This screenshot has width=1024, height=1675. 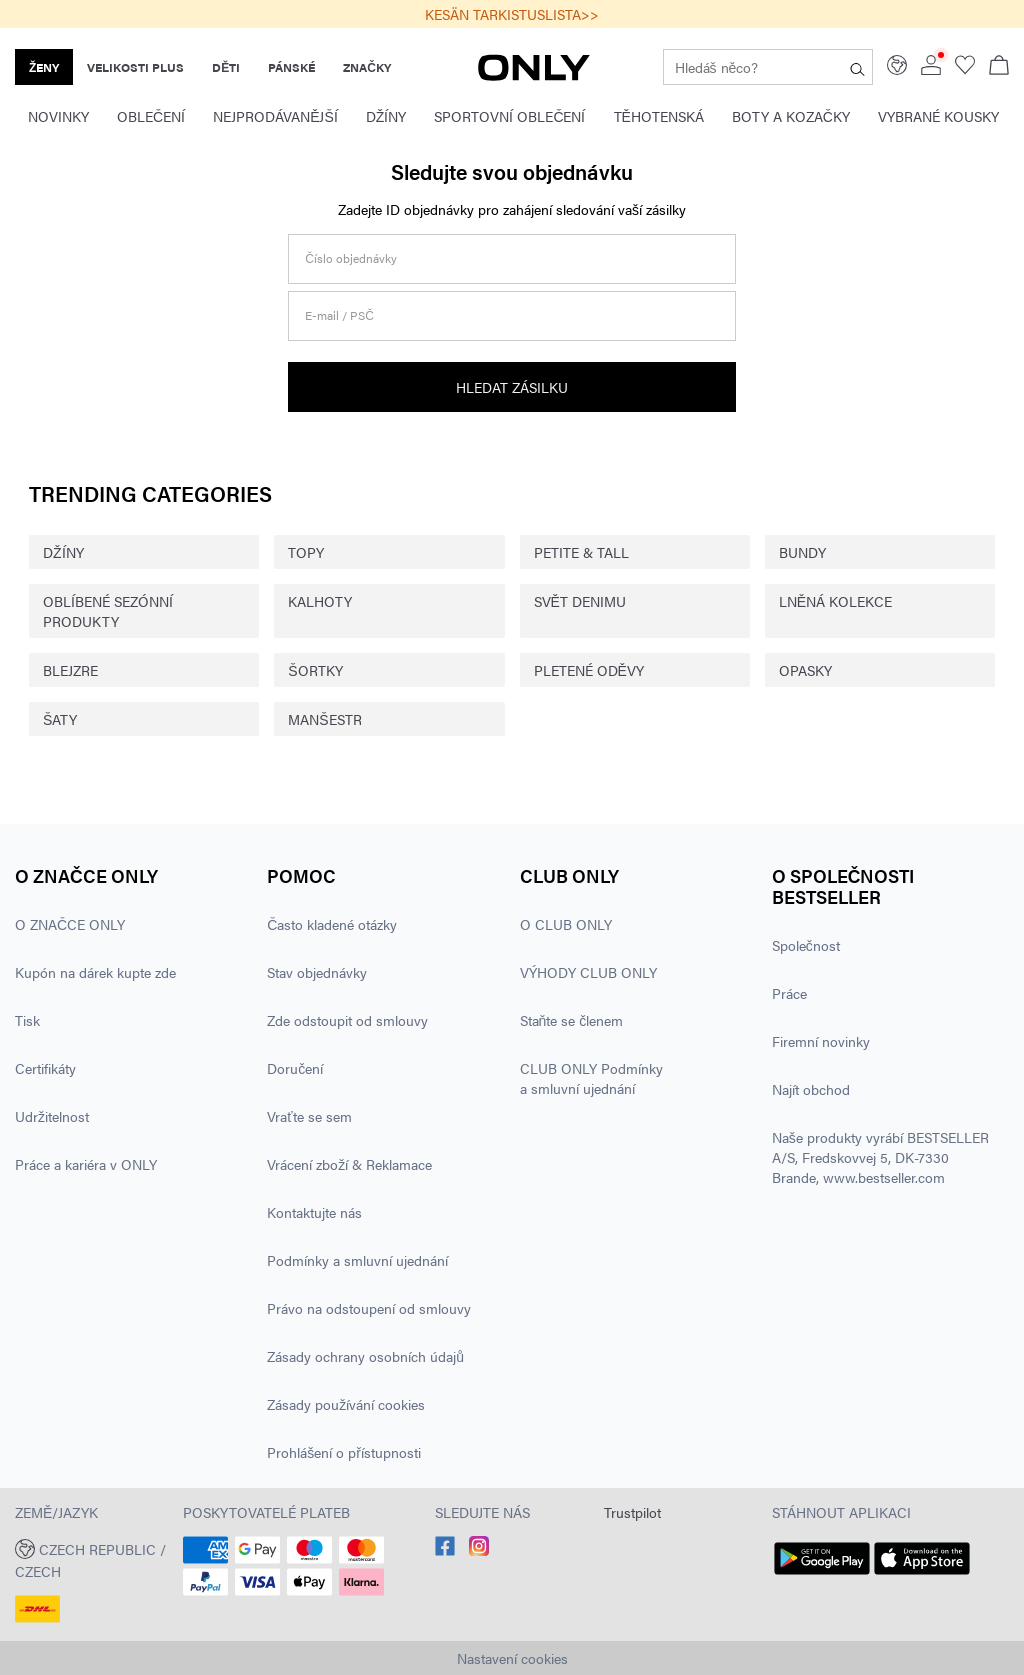 I want to click on Stav objednávky [Přečtěte si více o ' > Stav objednávky'], so click(x=317, y=972).